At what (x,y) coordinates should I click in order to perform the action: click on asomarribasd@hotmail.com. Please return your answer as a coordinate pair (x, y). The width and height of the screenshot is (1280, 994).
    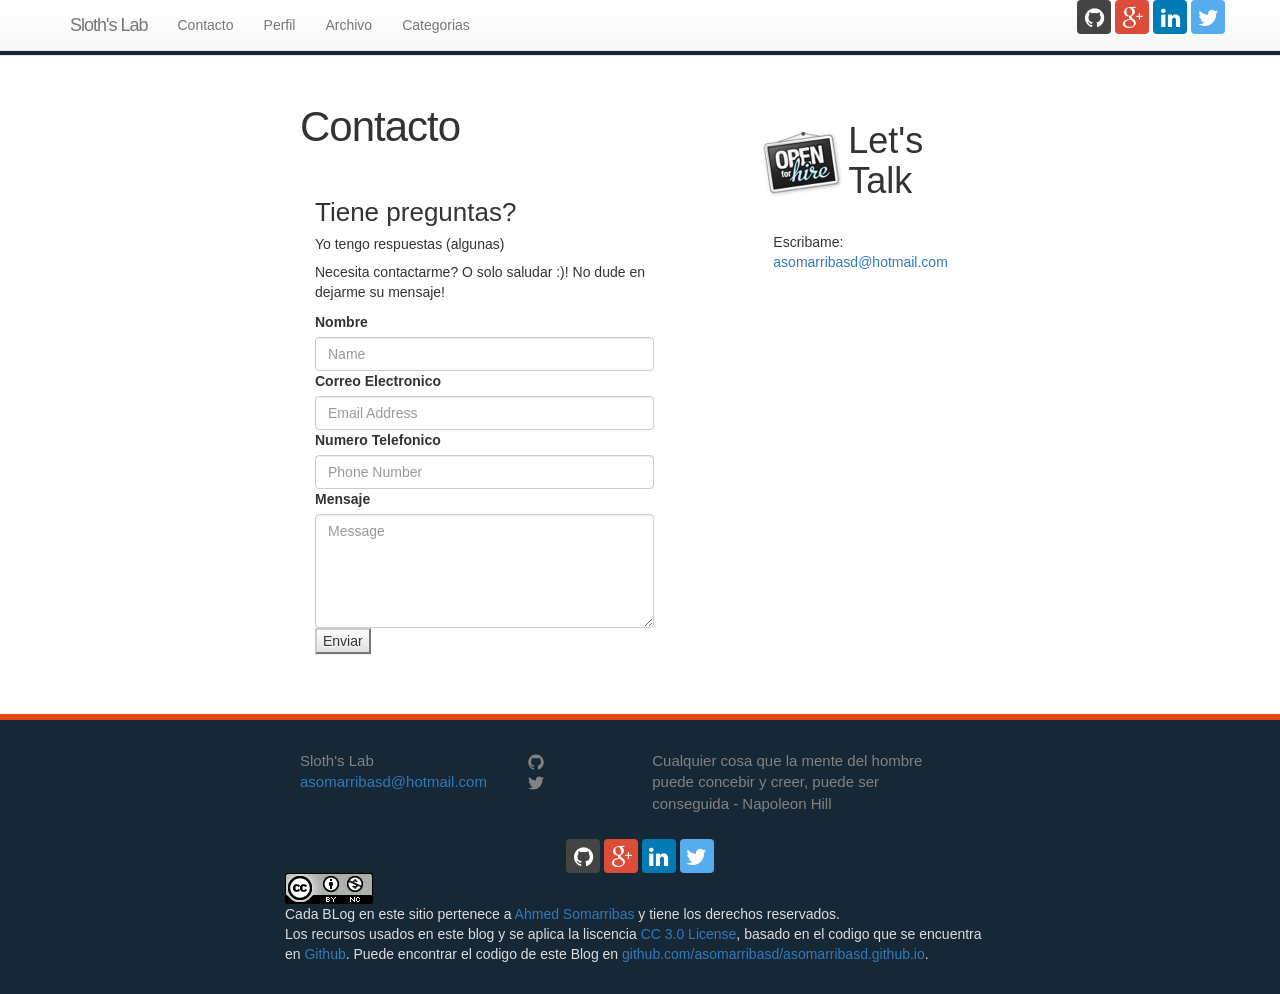
    Looking at the image, I should click on (860, 262).